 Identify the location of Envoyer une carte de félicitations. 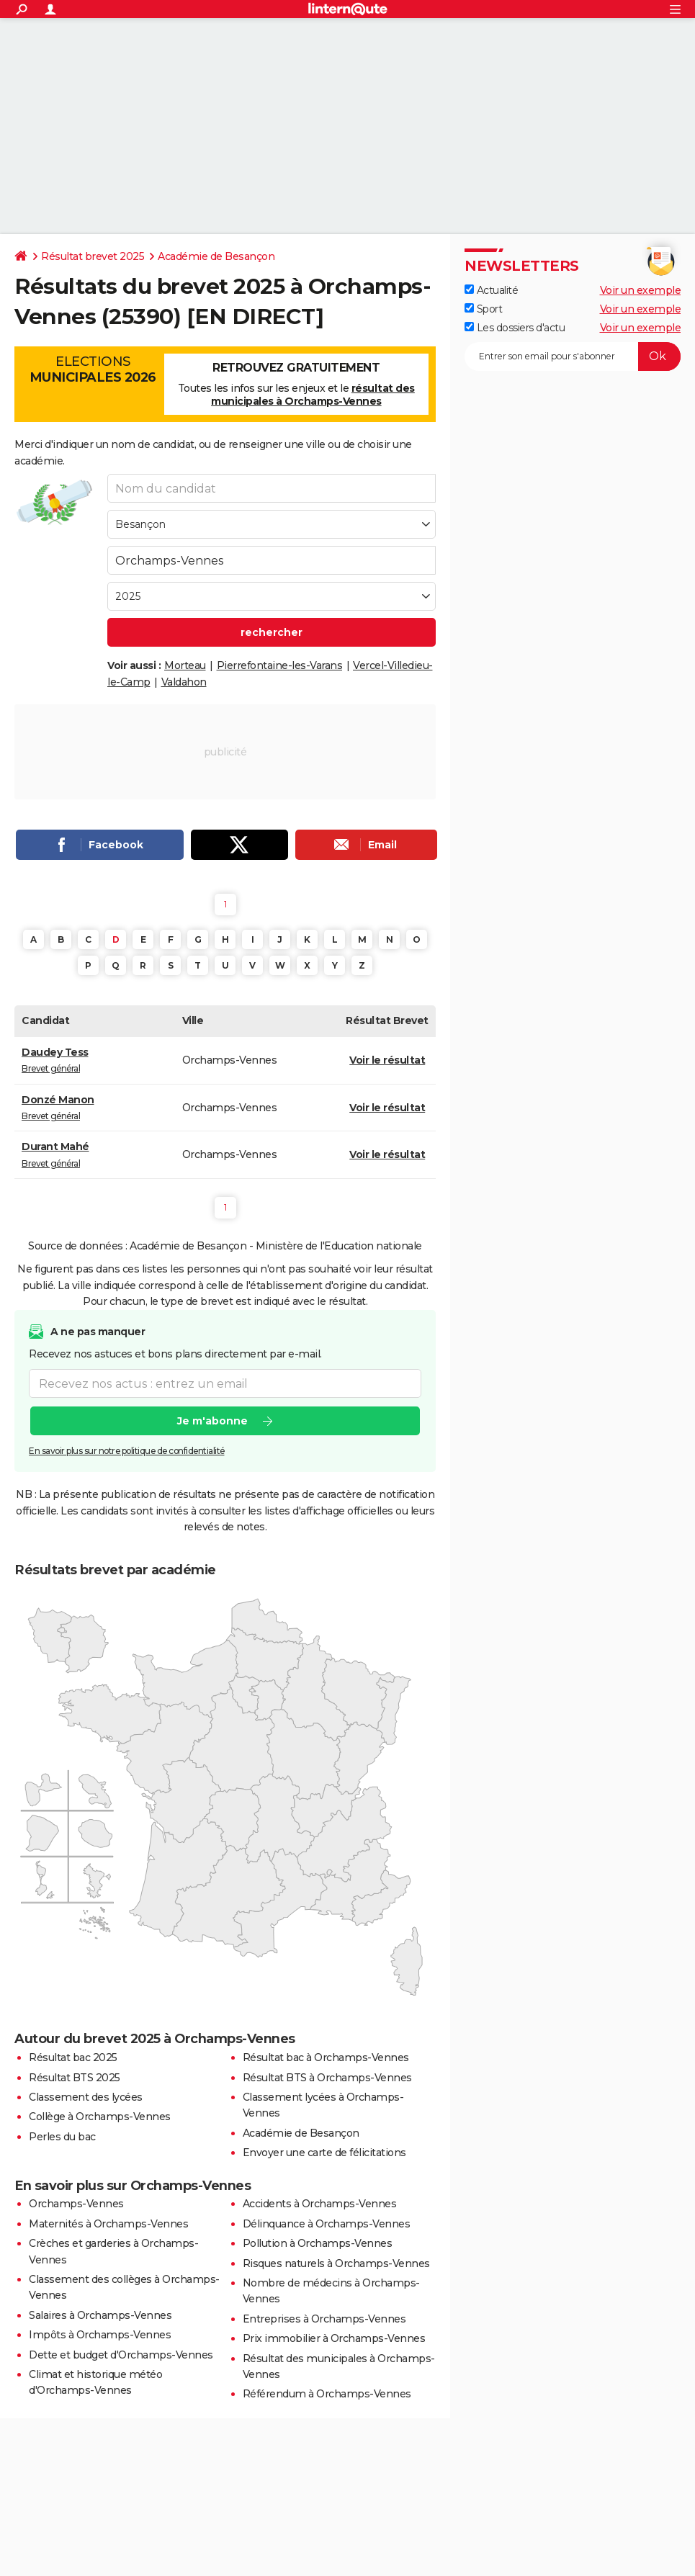
(324, 2152).